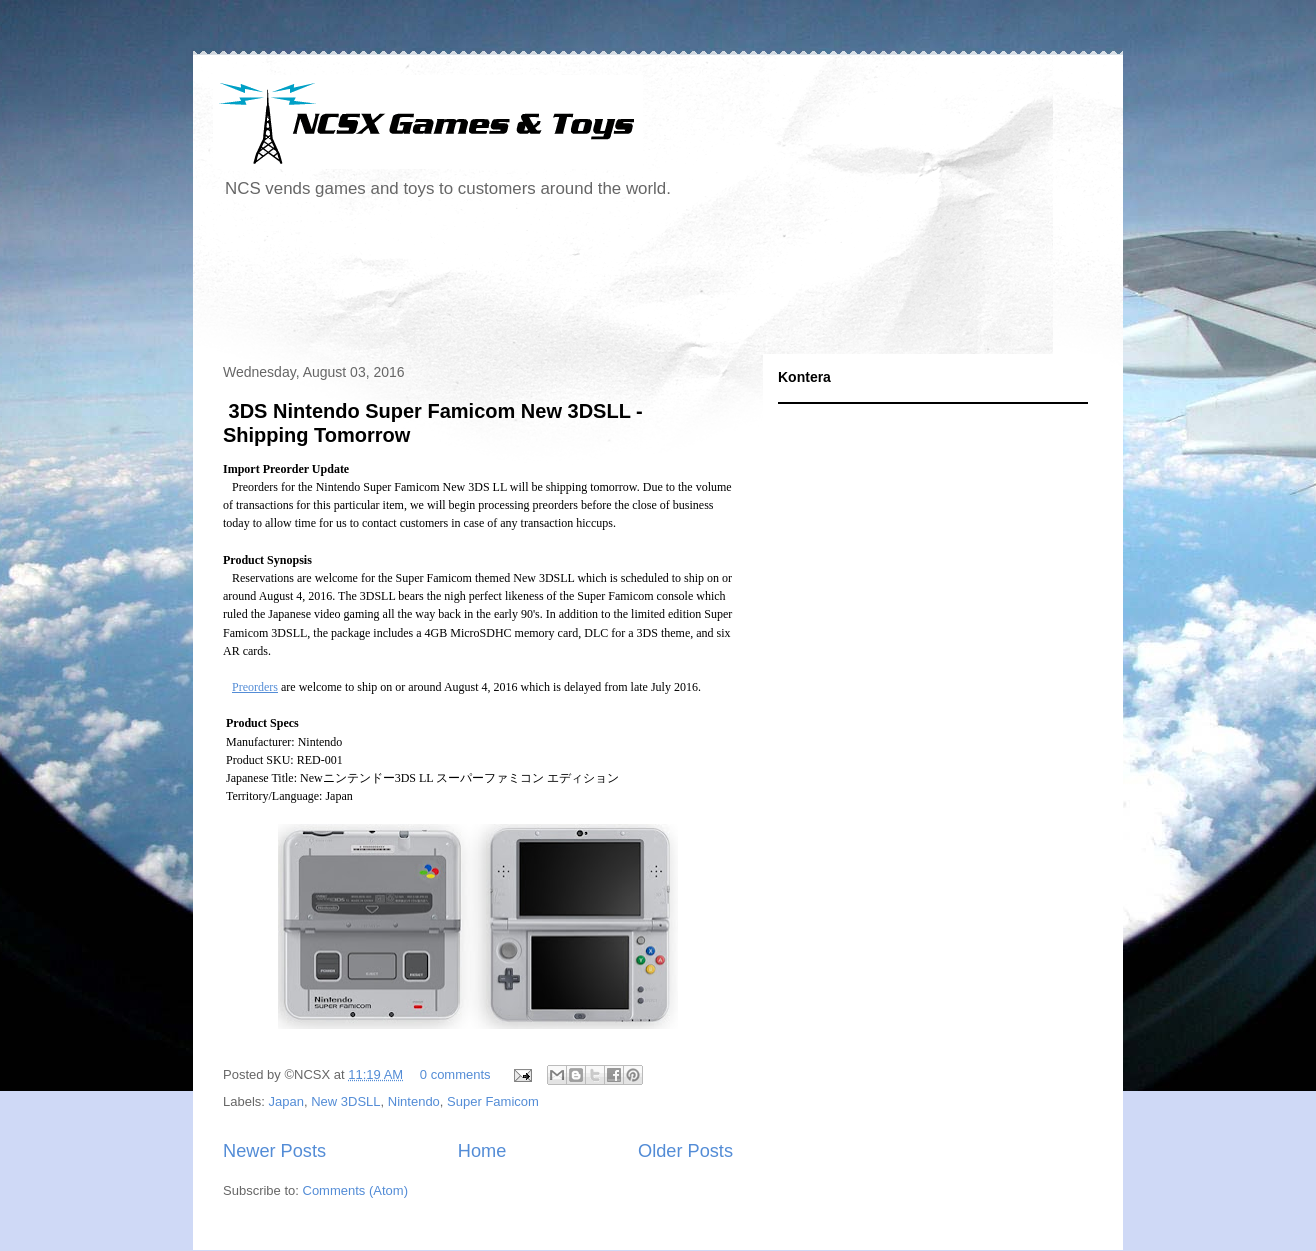 The height and width of the screenshot is (1251, 1316). I want to click on [Advertisement], so click(577, 284).